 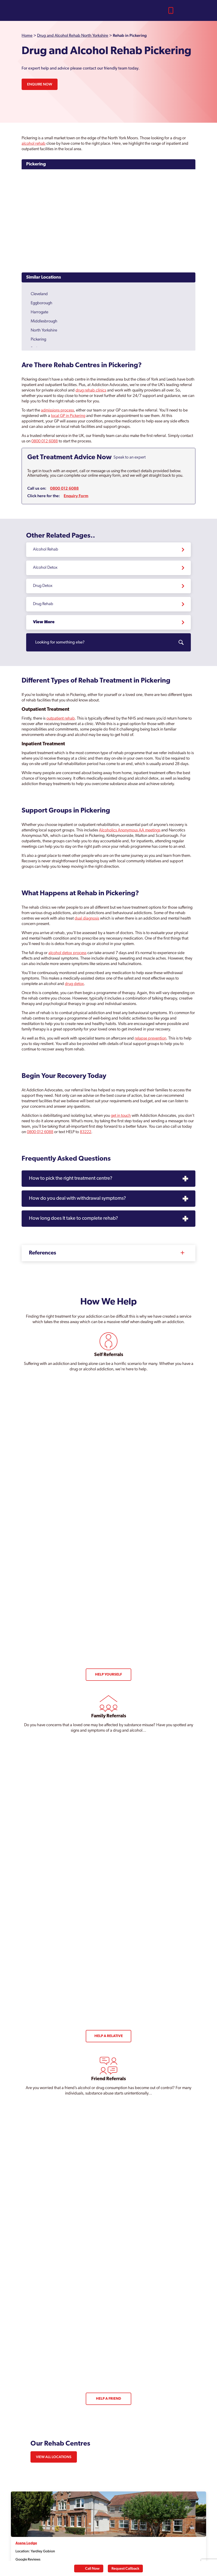 I want to click on Alcohol Detox, so click(x=45, y=568).